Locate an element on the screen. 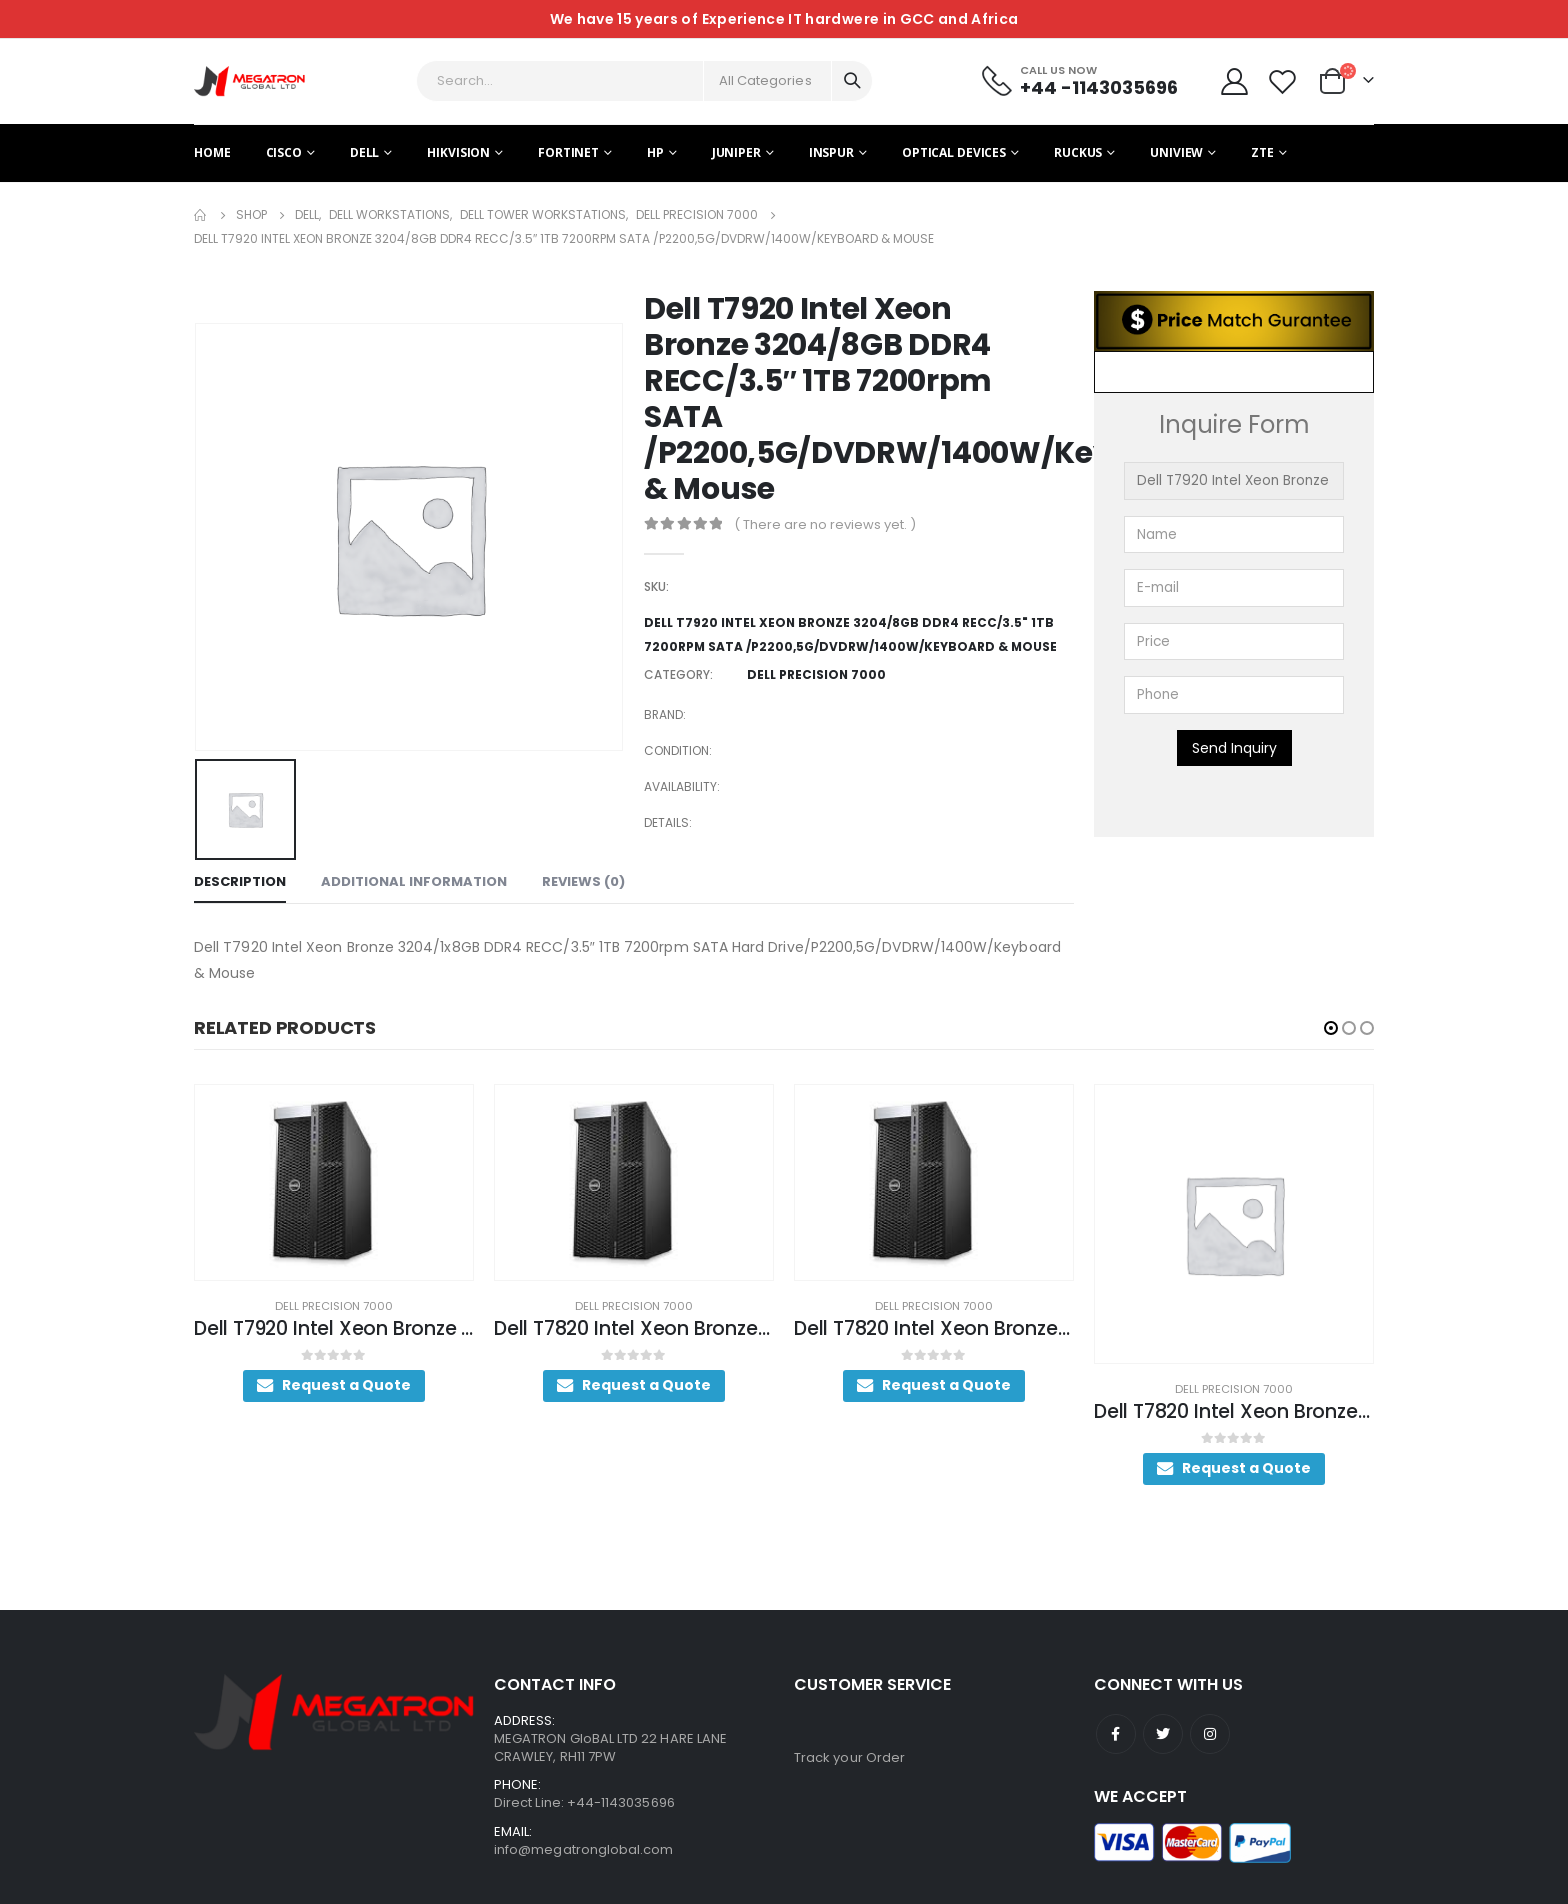 This screenshot has height=1904, width=1568. Send Inquiry is located at coordinates (1234, 748).